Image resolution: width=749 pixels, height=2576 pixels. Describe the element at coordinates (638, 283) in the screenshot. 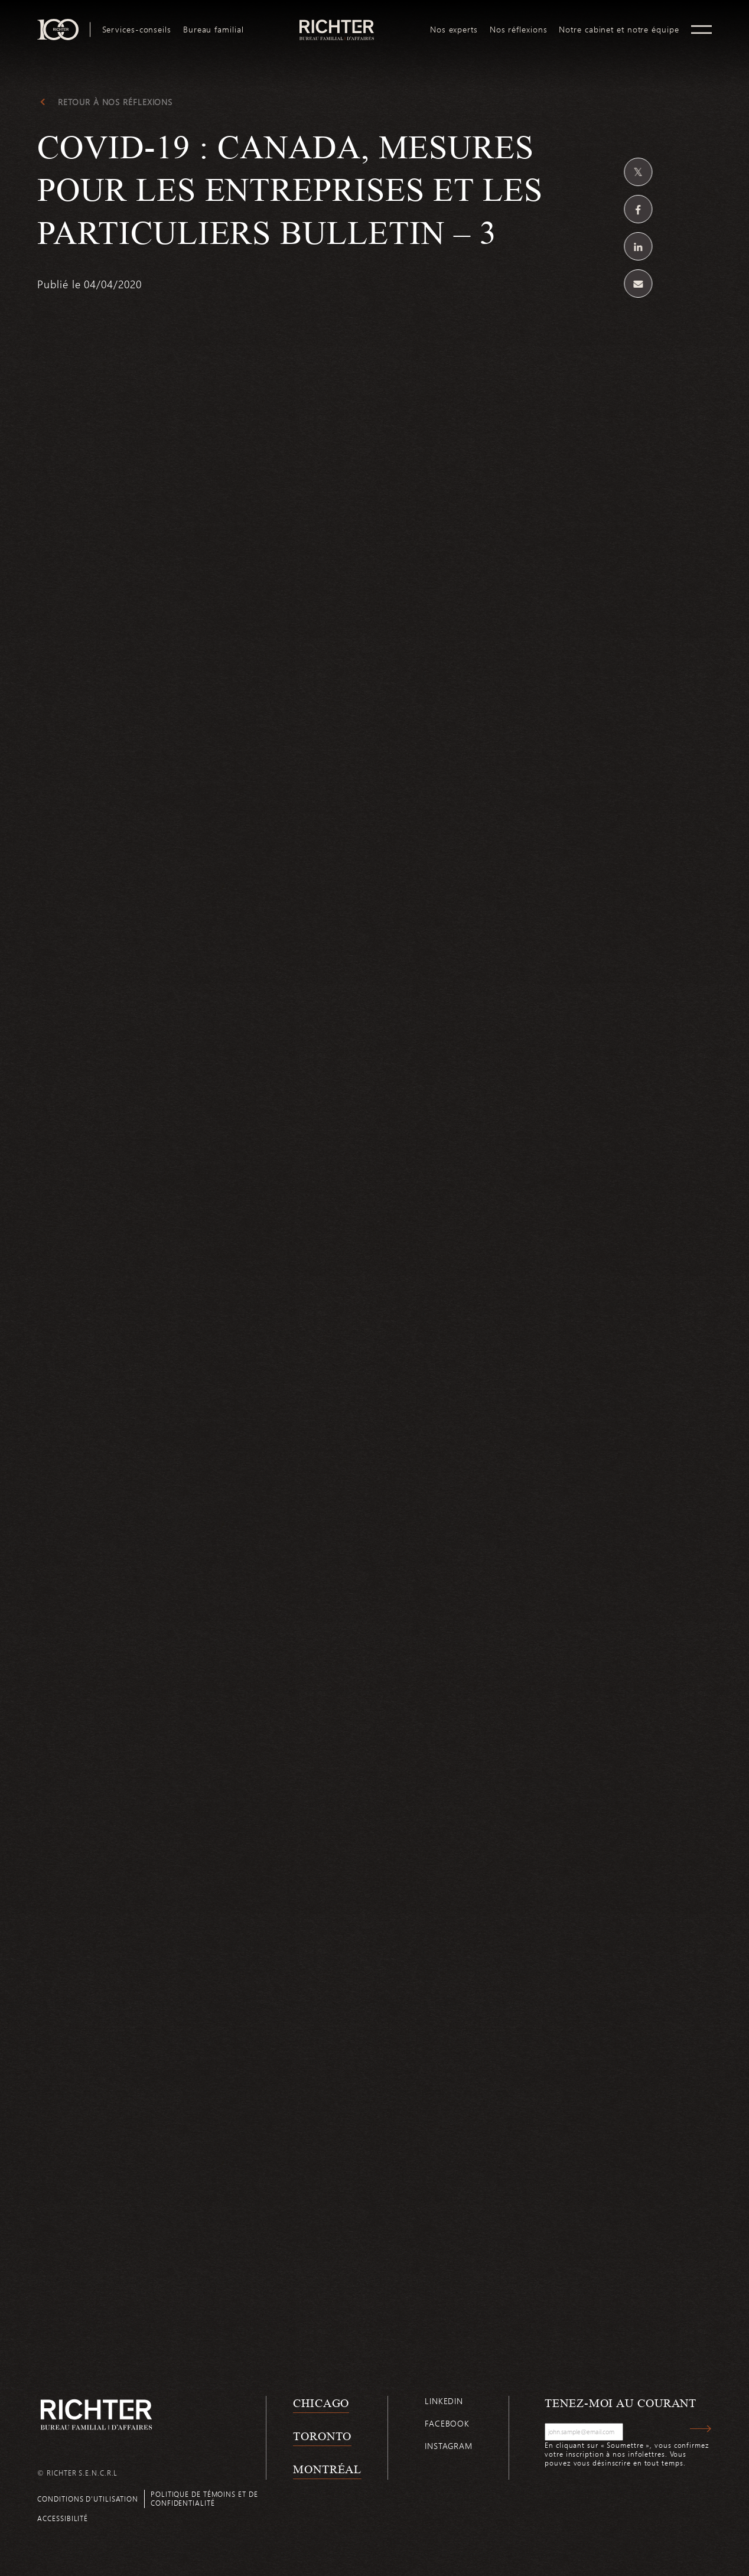

I see `[Share by email]` at that location.